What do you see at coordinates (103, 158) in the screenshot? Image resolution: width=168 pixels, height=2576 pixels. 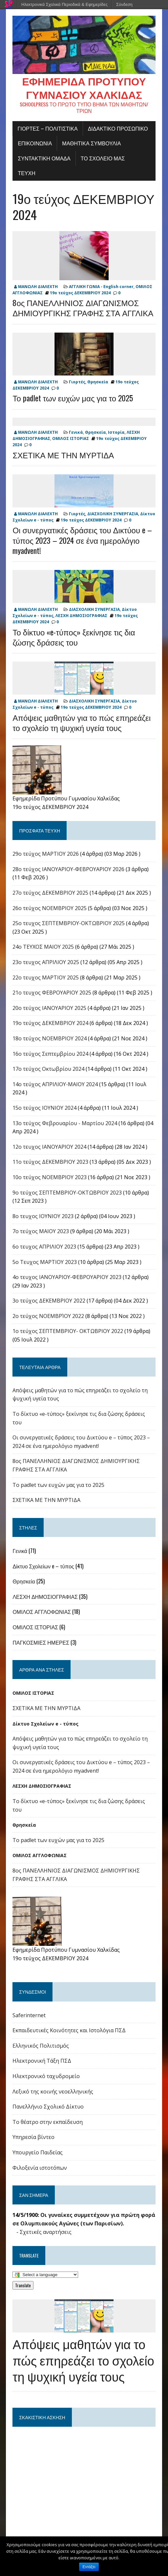 I see `ΤΟ ΣΧΟΛΕΙΟ ΜΑΣ` at bounding box center [103, 158].